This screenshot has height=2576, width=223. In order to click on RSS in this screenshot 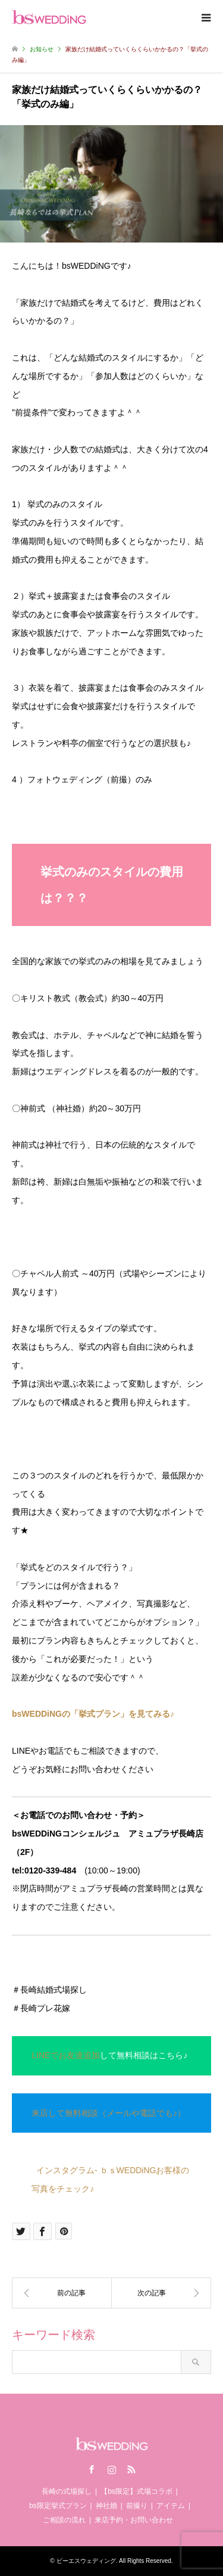, I will do `click(131, 2469)`.